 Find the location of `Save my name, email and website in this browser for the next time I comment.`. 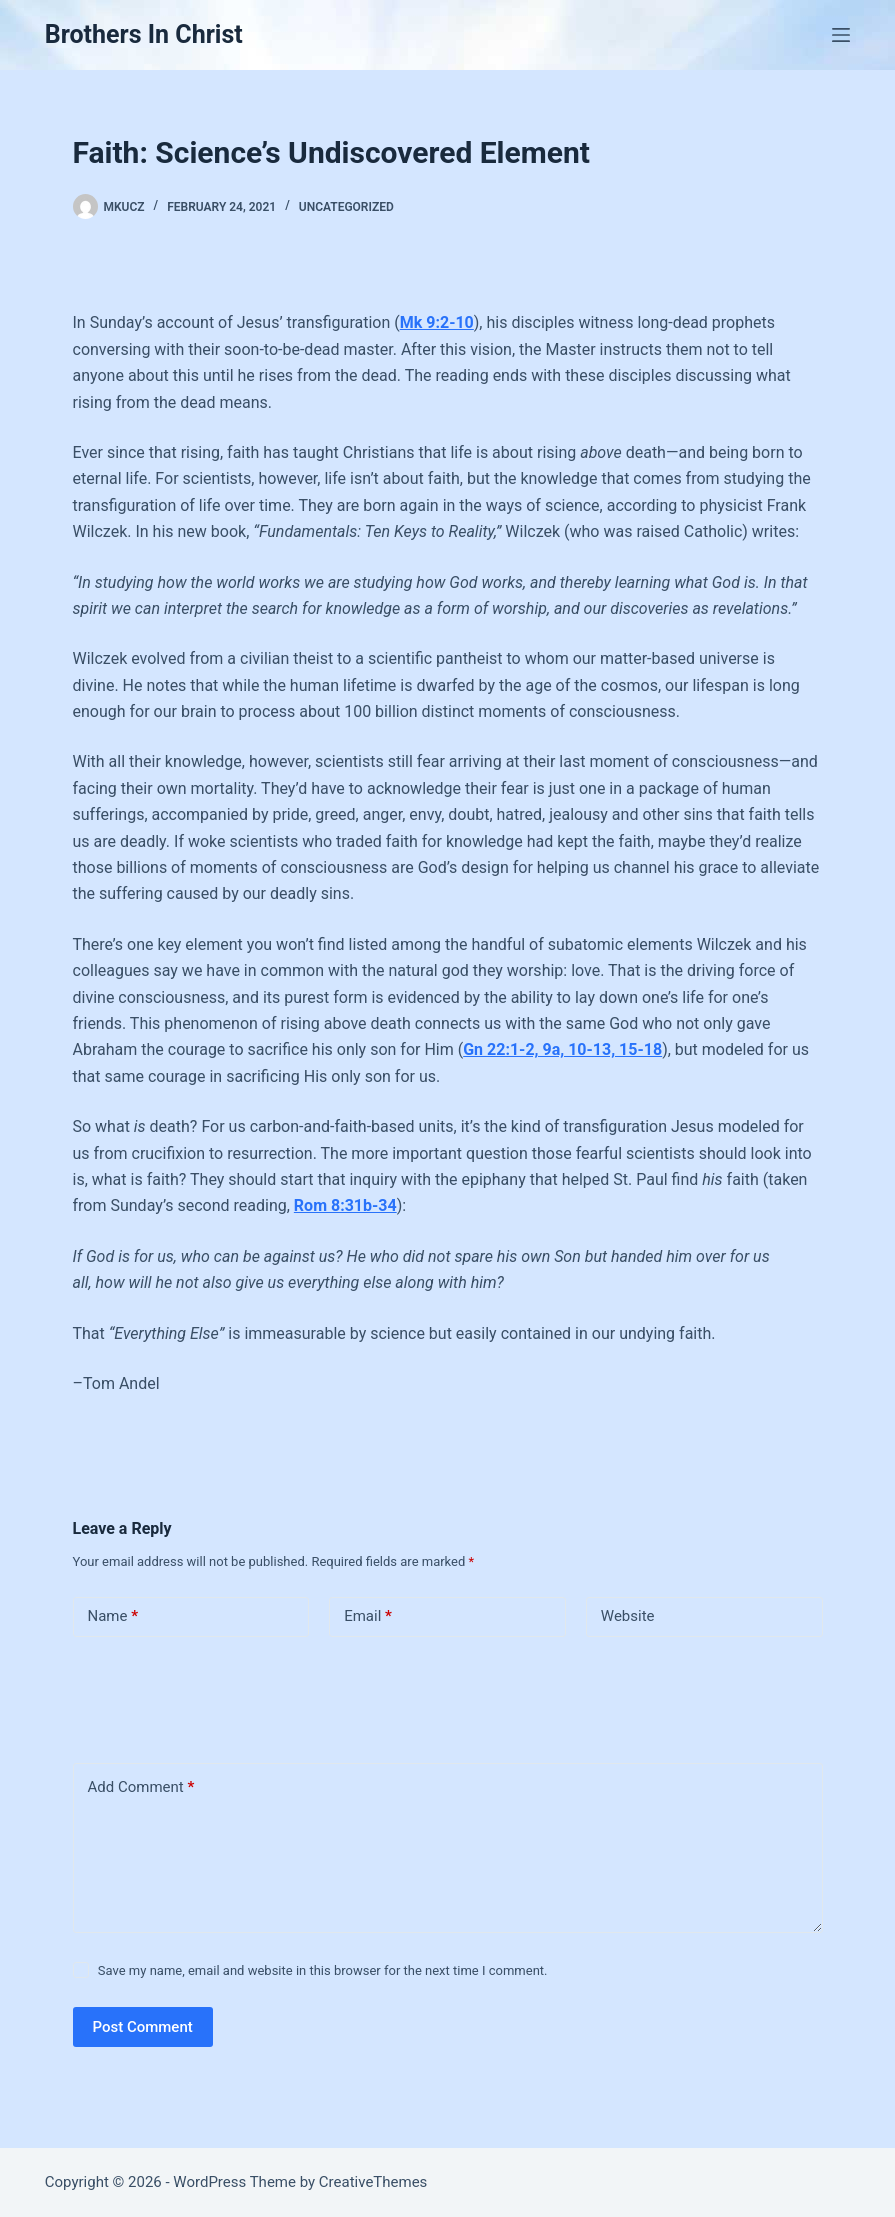

Save my name, email and website in this browser for the next time I comment. is located at coordinates (323, 1970).